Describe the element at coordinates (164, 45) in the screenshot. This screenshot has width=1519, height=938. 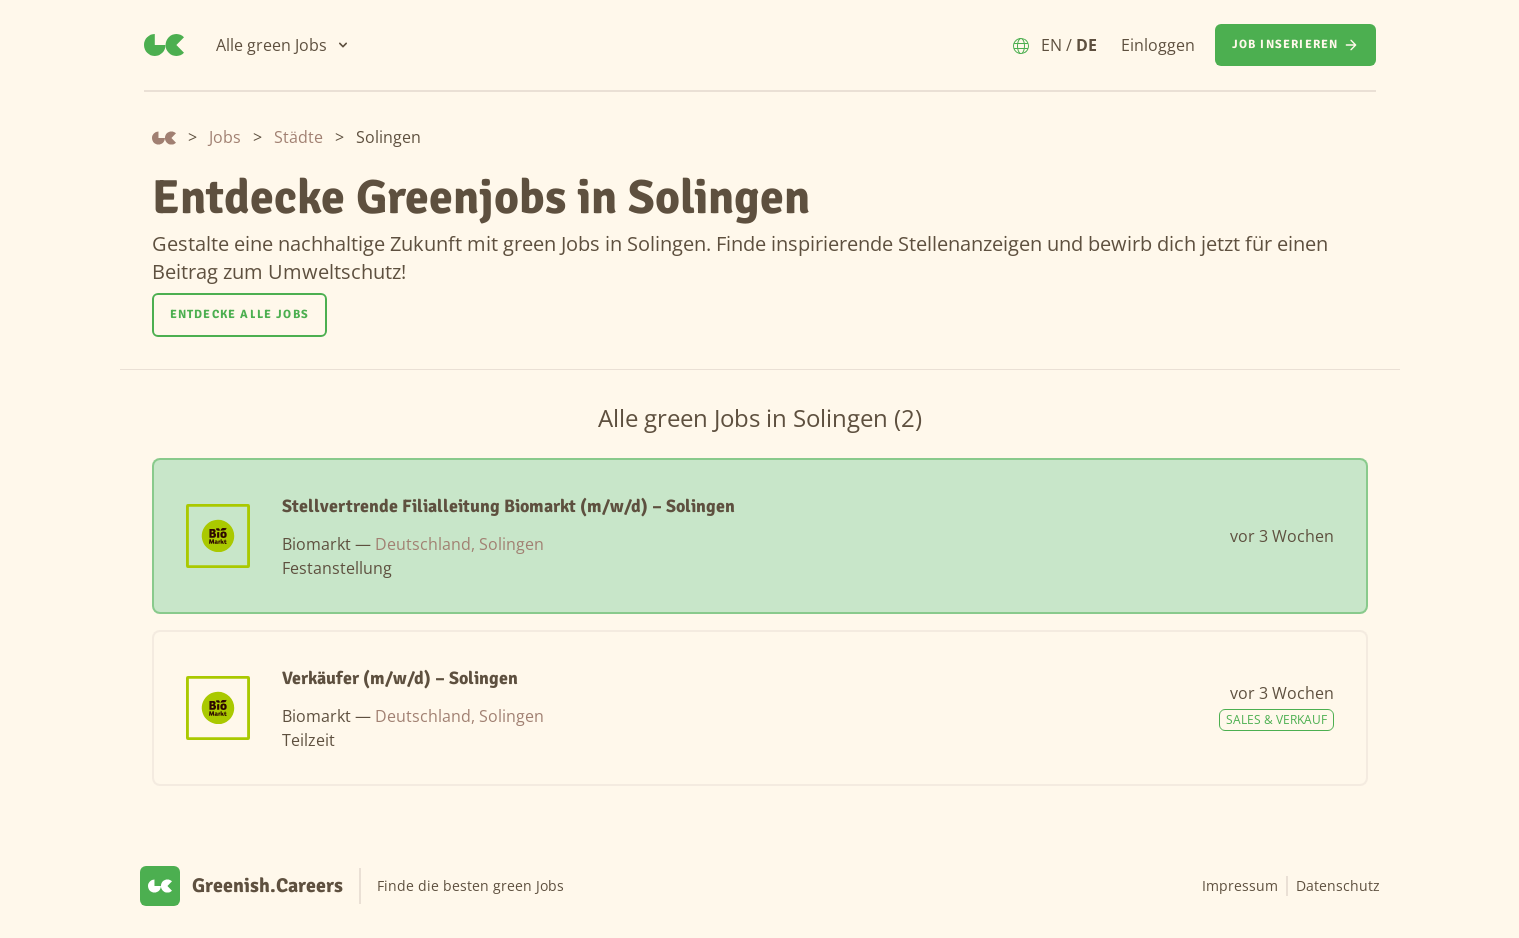
I see `[Greenish.Careers]` at that location.